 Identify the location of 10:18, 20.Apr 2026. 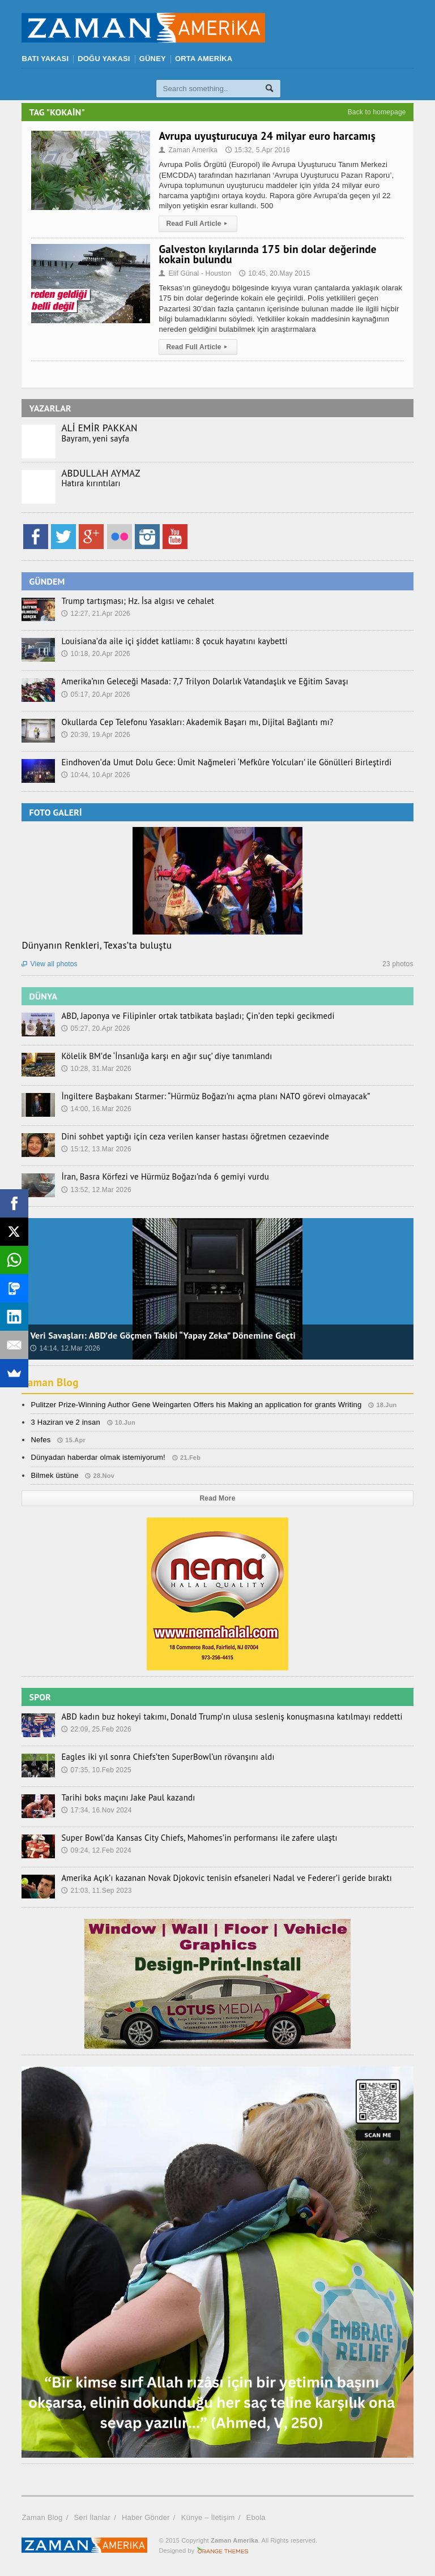
(95, 654).